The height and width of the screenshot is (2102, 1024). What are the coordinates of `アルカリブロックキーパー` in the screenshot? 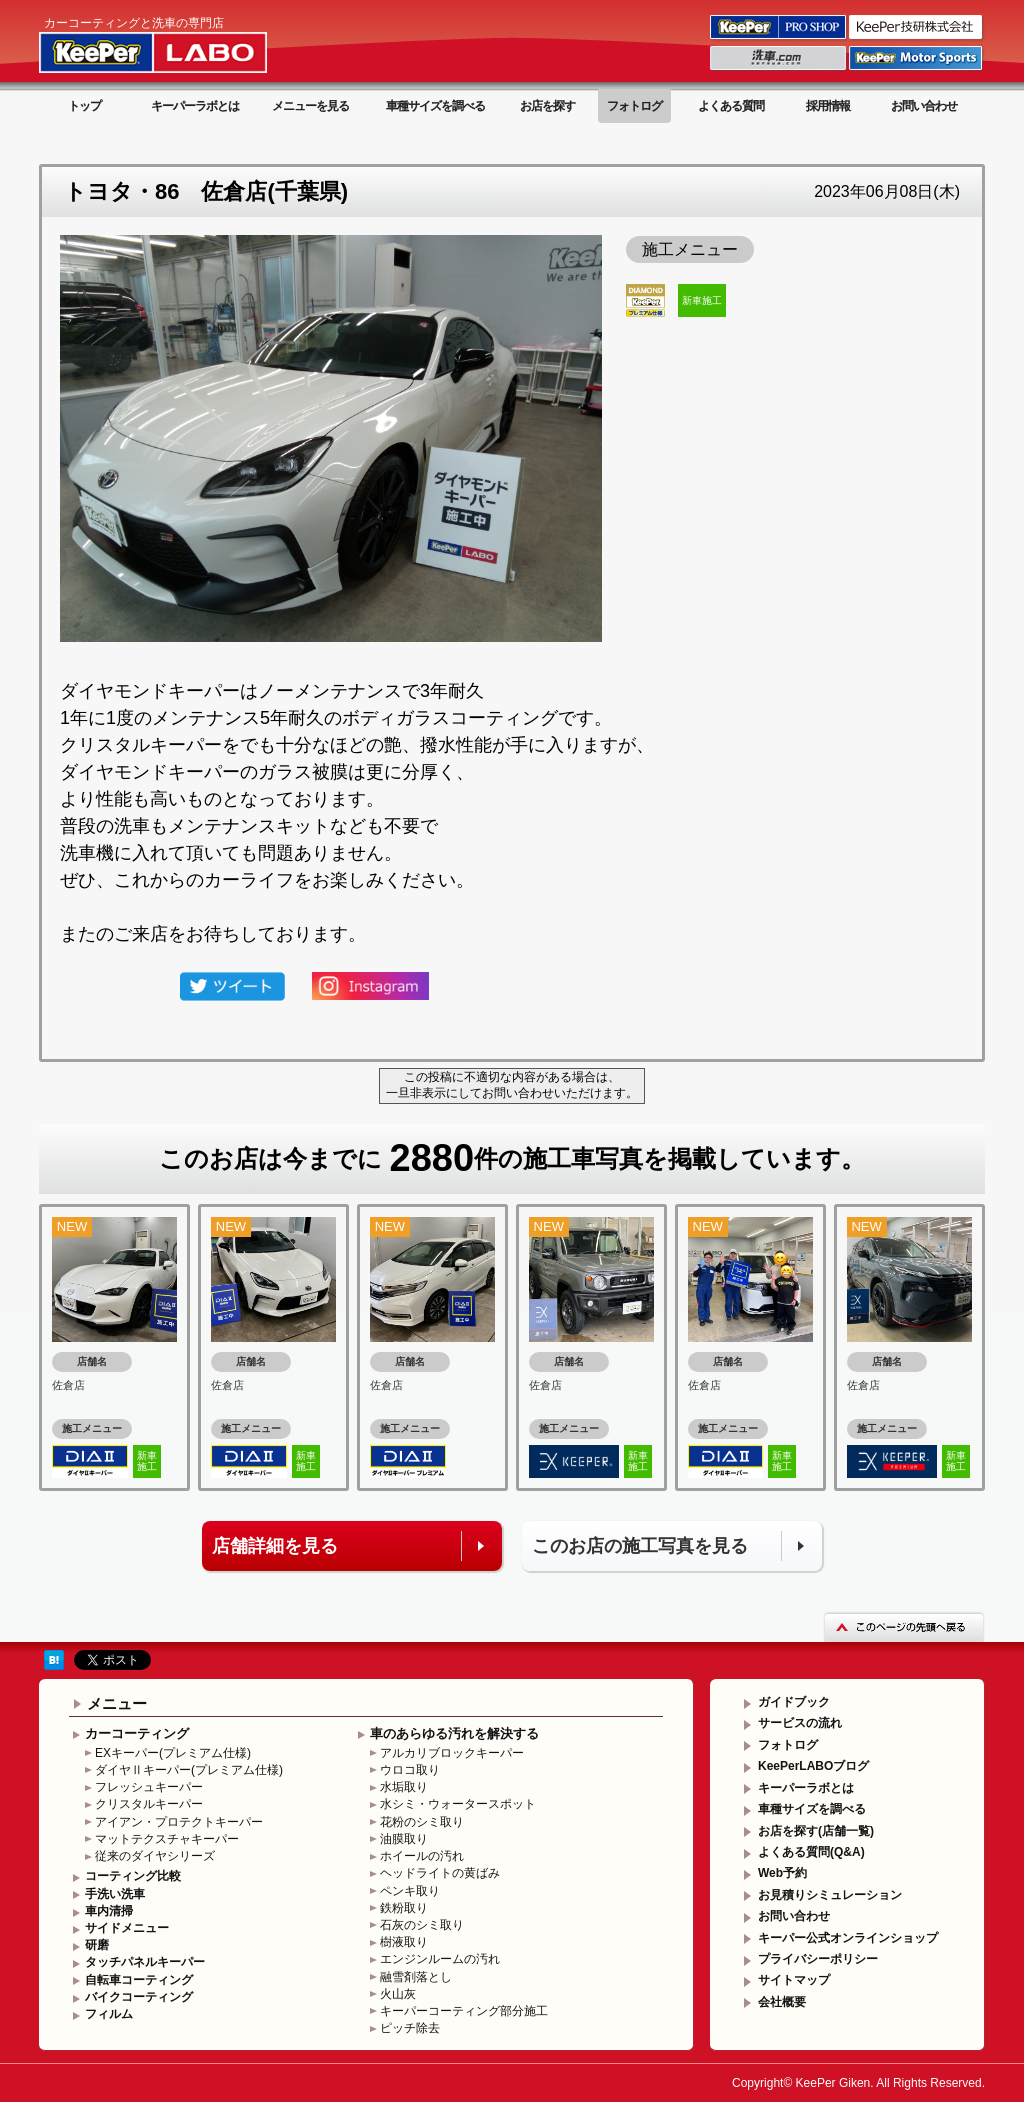 It's located at (452, 1753).